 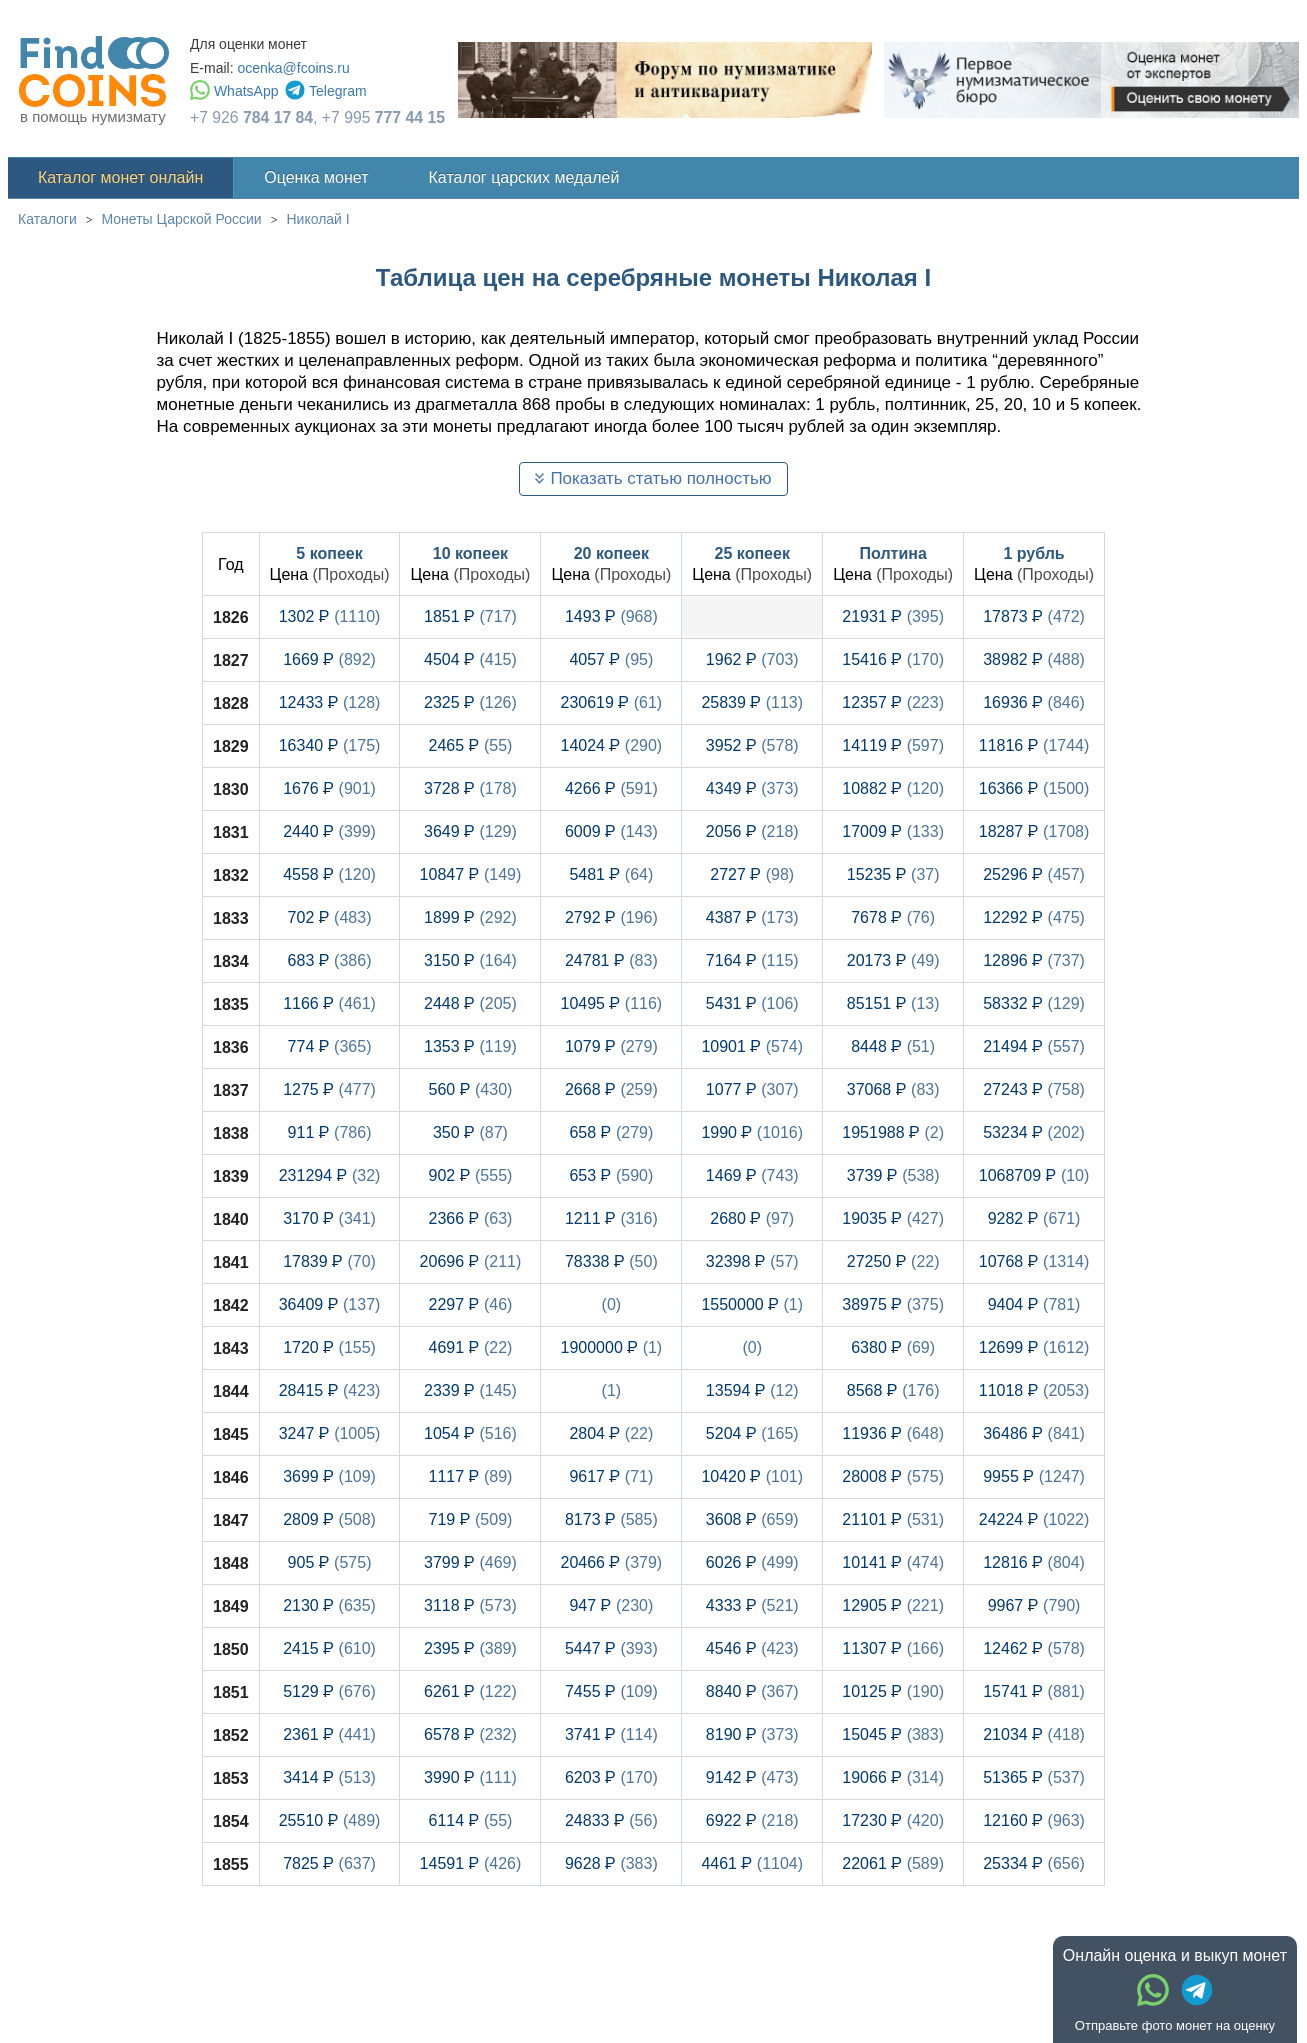 What do you see at coordinates (471, 874) in the screenshot?
I see `10847` at bounding box center [471, 874].